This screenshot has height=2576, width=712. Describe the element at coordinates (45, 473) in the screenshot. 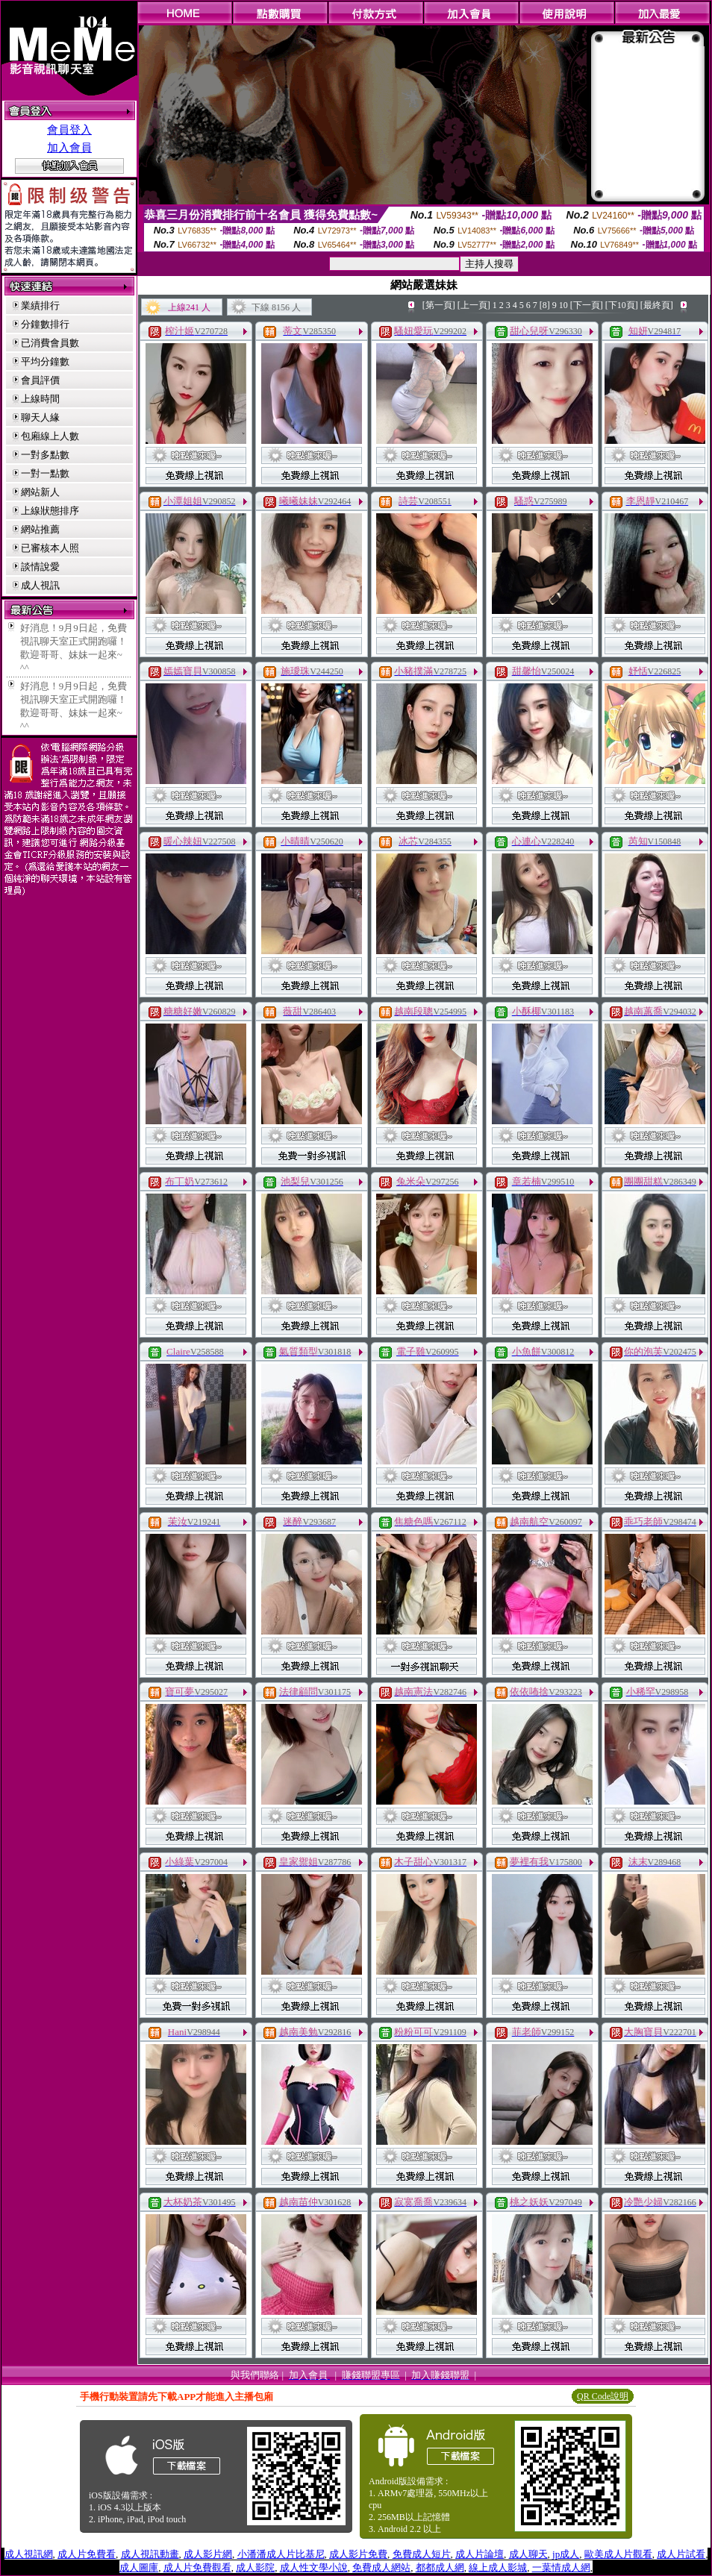

I see `一對一點數` at that location.